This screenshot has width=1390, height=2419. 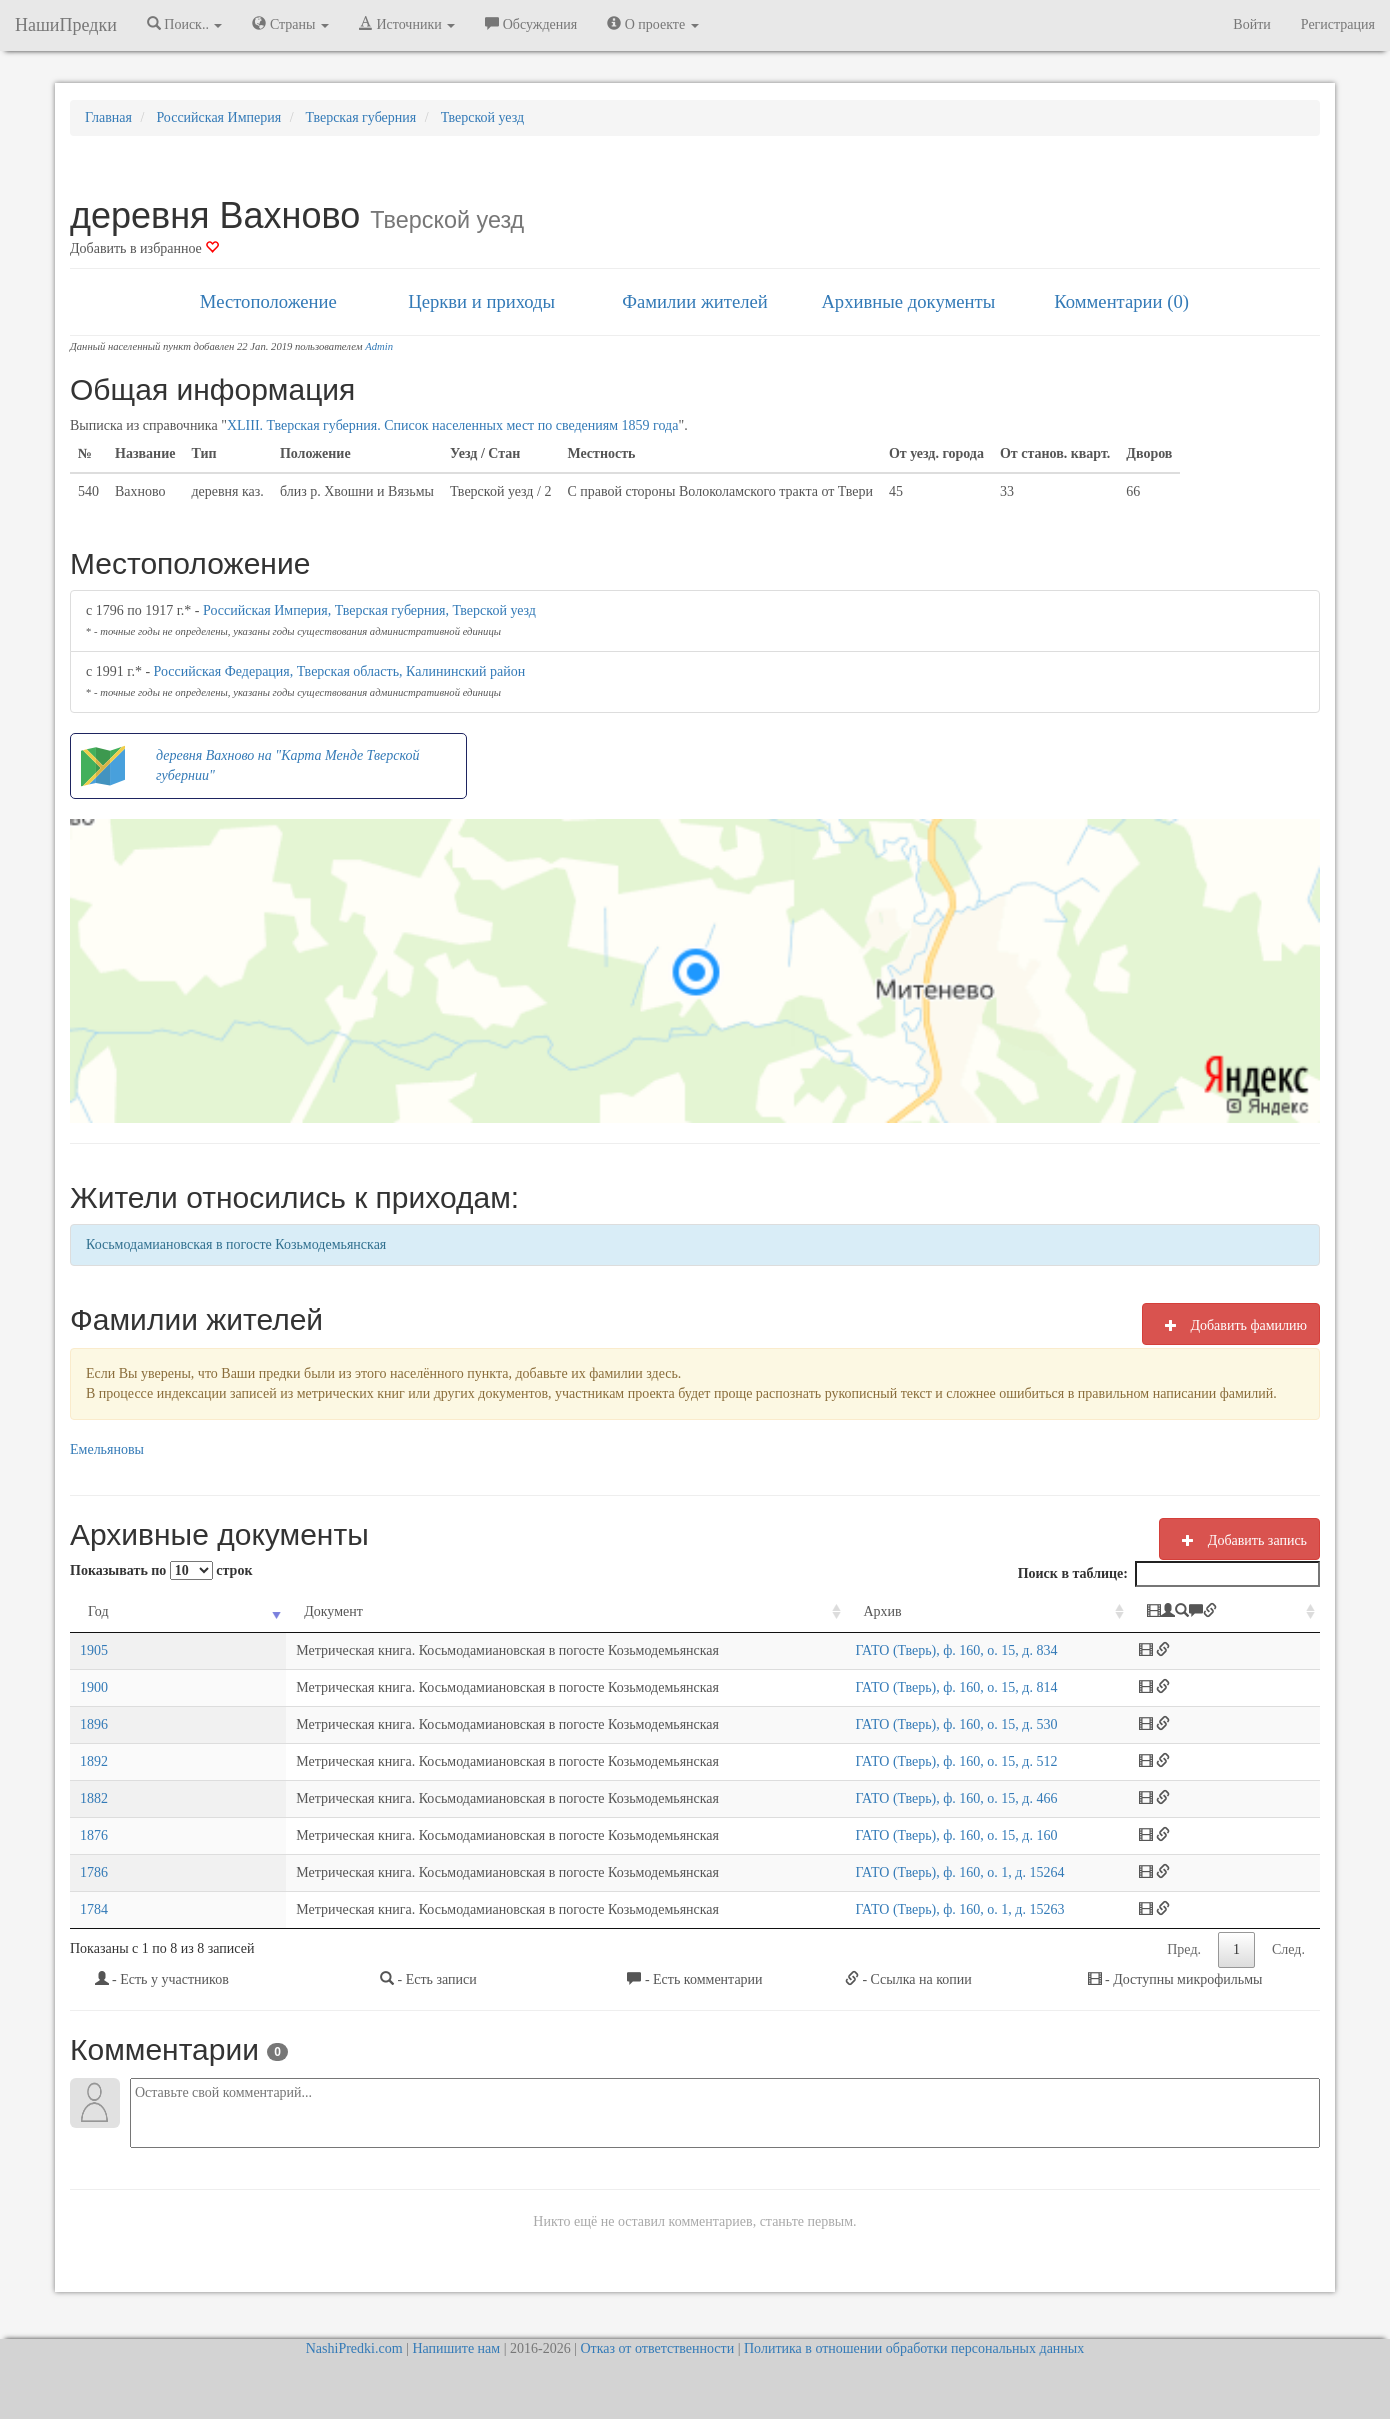 I want to click on Архивные документы, so click(x=908, y=301).